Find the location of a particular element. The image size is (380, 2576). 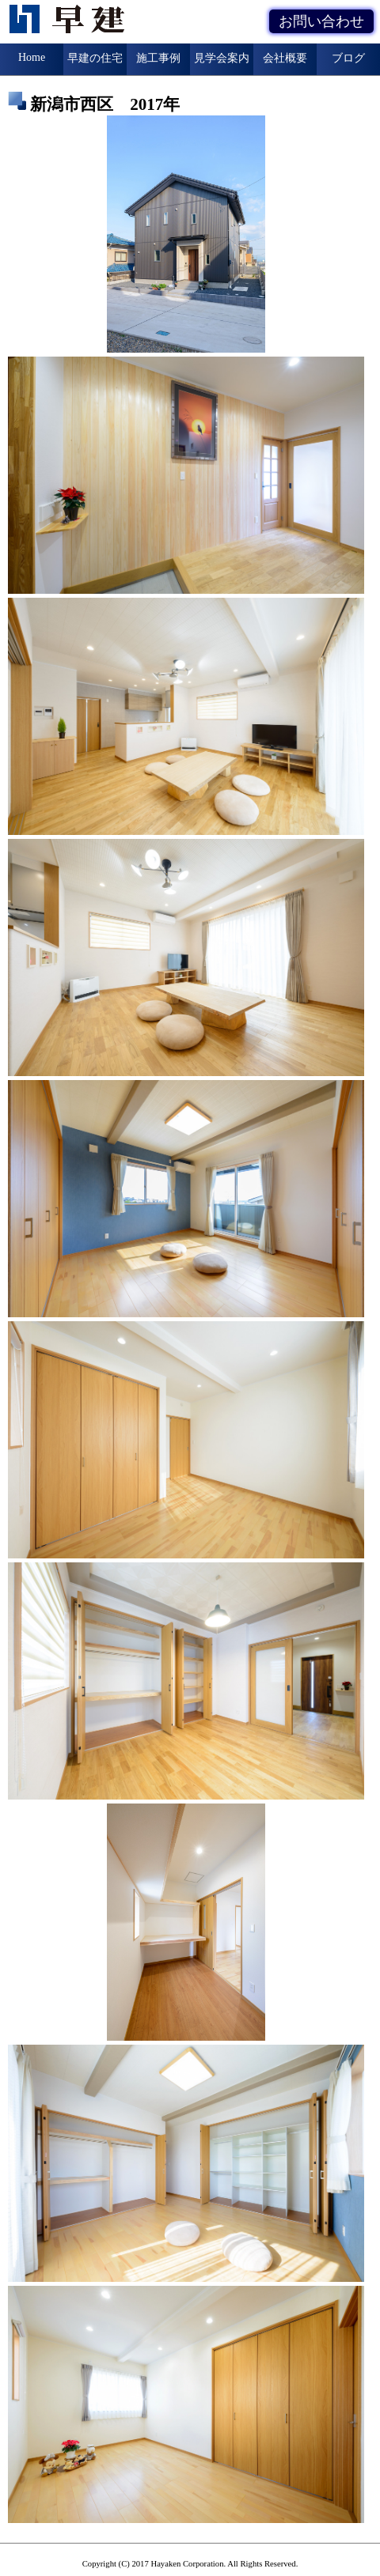

見学会案内 is located at coordinates (221, 58).